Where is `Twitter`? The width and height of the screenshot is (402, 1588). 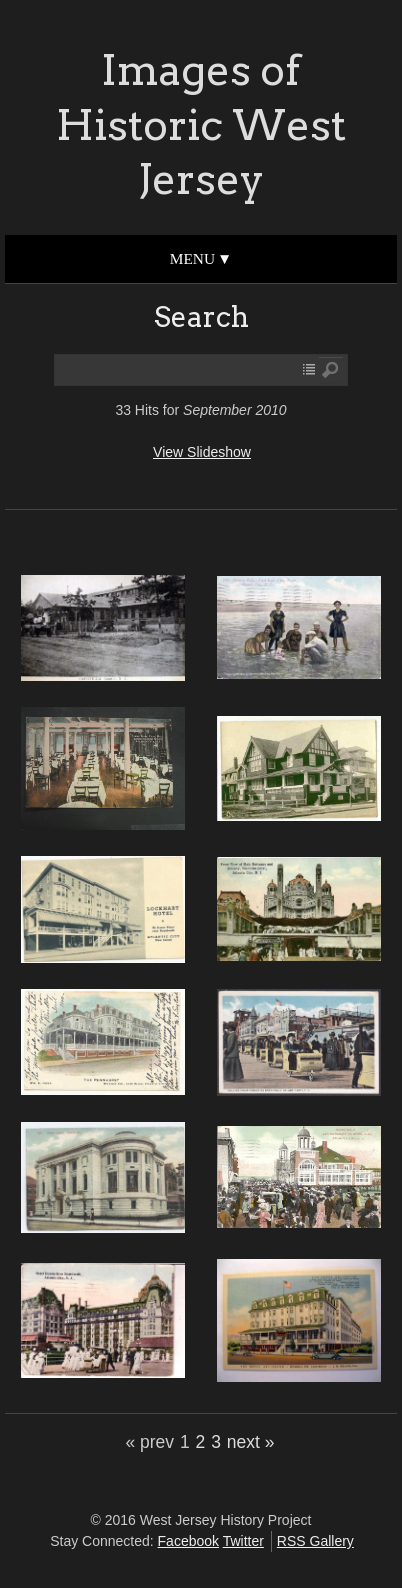 Twitter is located at coordinates (243, 1541).